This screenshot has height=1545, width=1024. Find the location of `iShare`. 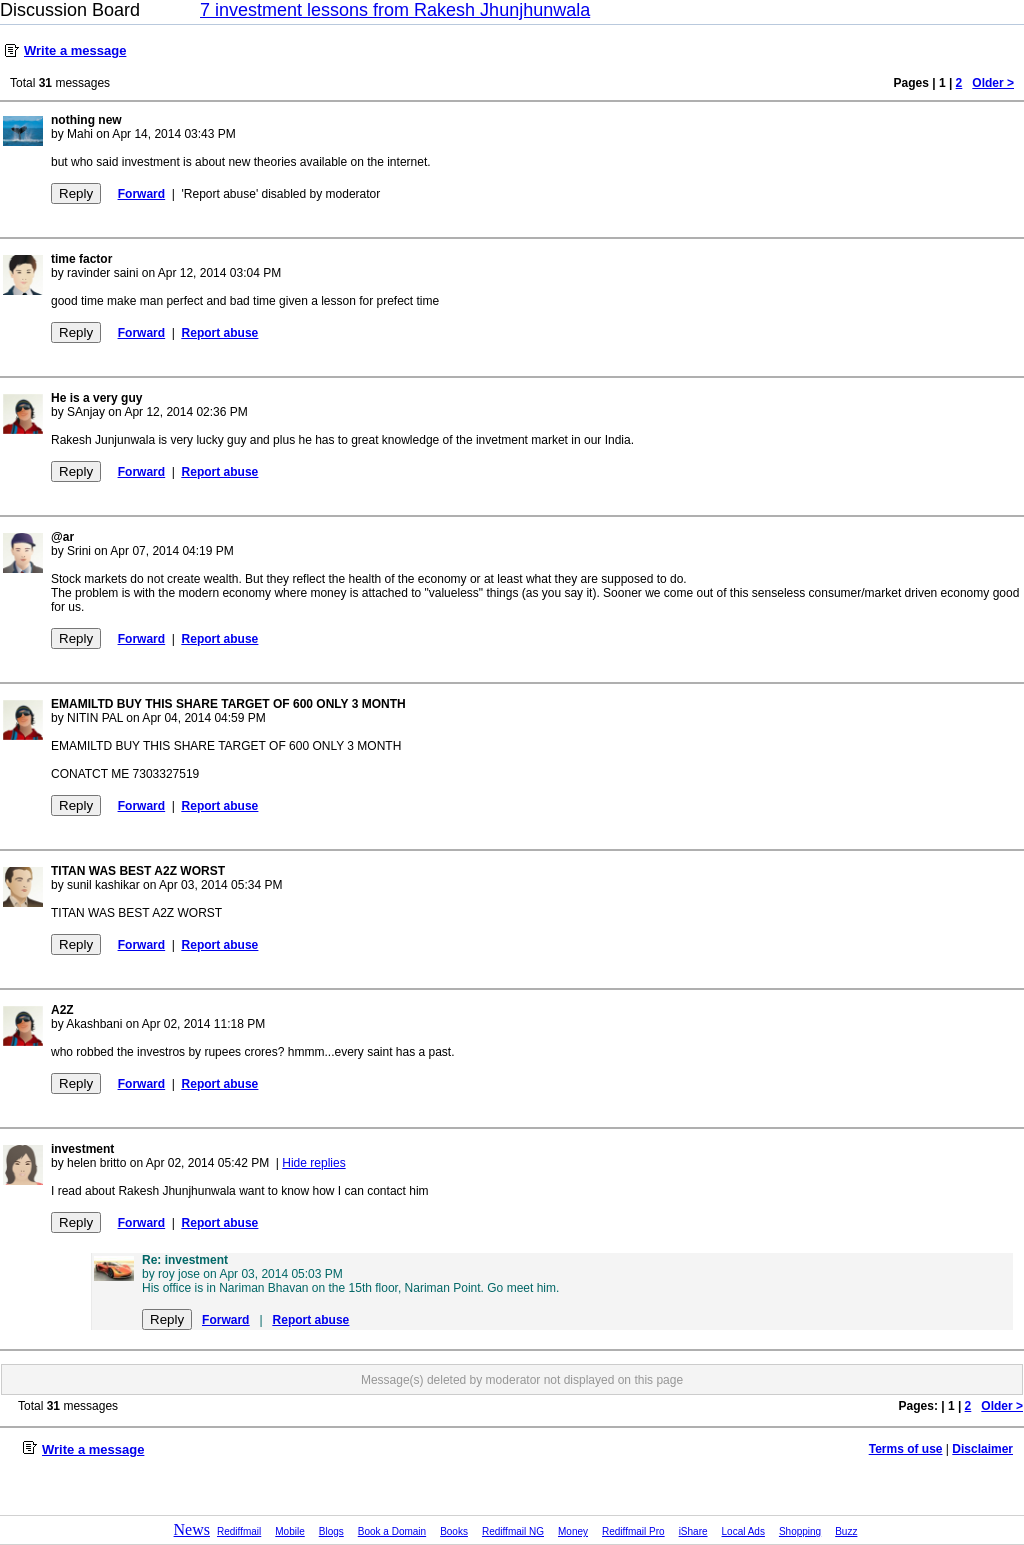

iShare is located at coordinates (693, 1531).